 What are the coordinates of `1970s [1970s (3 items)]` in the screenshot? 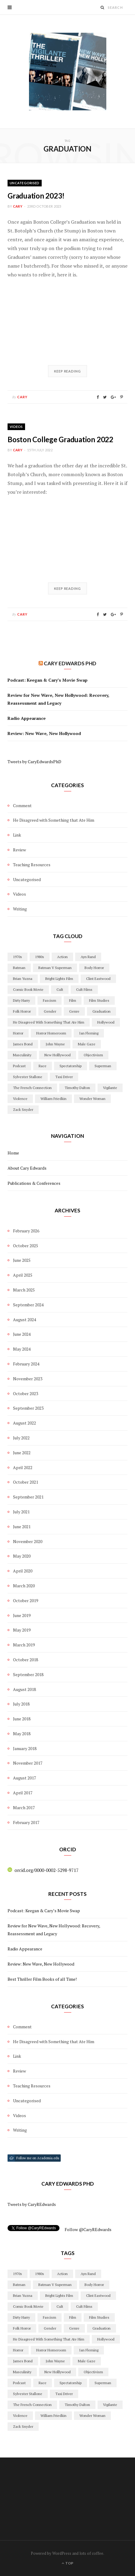 It's located at (17, 956).